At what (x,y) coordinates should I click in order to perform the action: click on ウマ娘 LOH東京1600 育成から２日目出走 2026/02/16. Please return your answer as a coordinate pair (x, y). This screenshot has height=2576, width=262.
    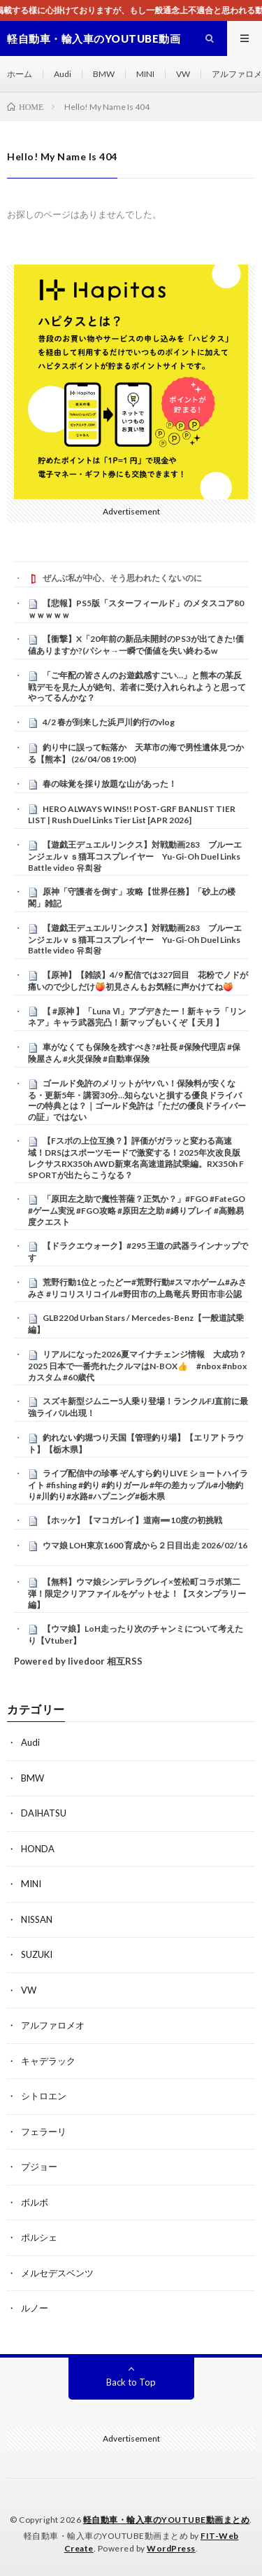
    Looking at the image, I should click on (145, 1545).